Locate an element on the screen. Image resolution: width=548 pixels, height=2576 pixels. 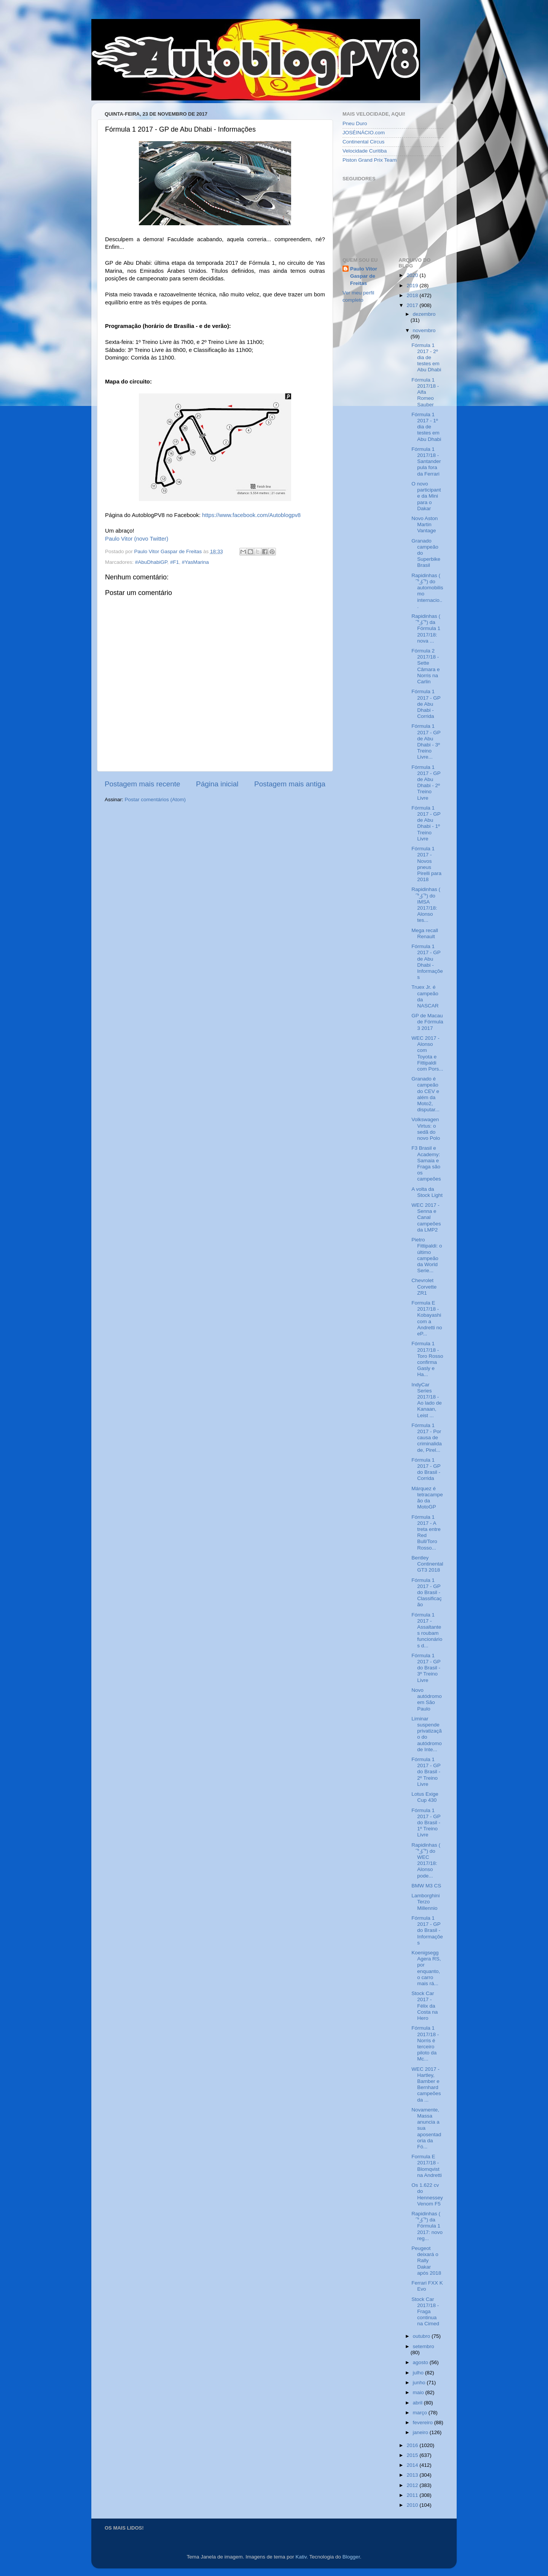
Lotus Exige Cup 430 is located at coordinates (424, 1797).